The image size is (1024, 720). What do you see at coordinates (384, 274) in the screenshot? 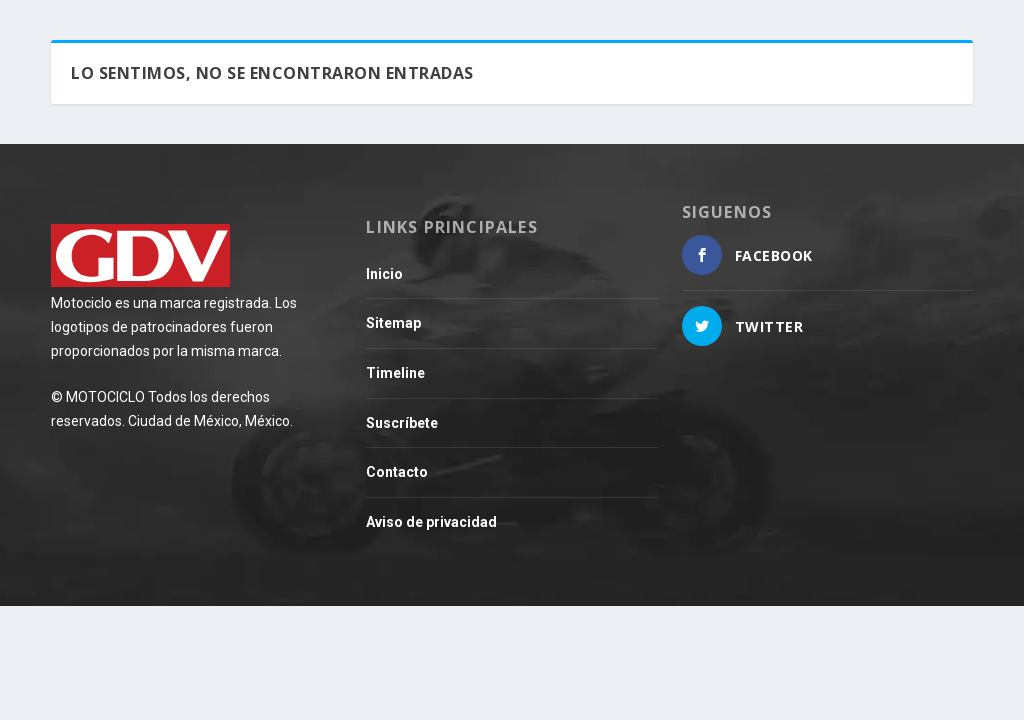
I see `Inicio` at bounding box center [384, 274].